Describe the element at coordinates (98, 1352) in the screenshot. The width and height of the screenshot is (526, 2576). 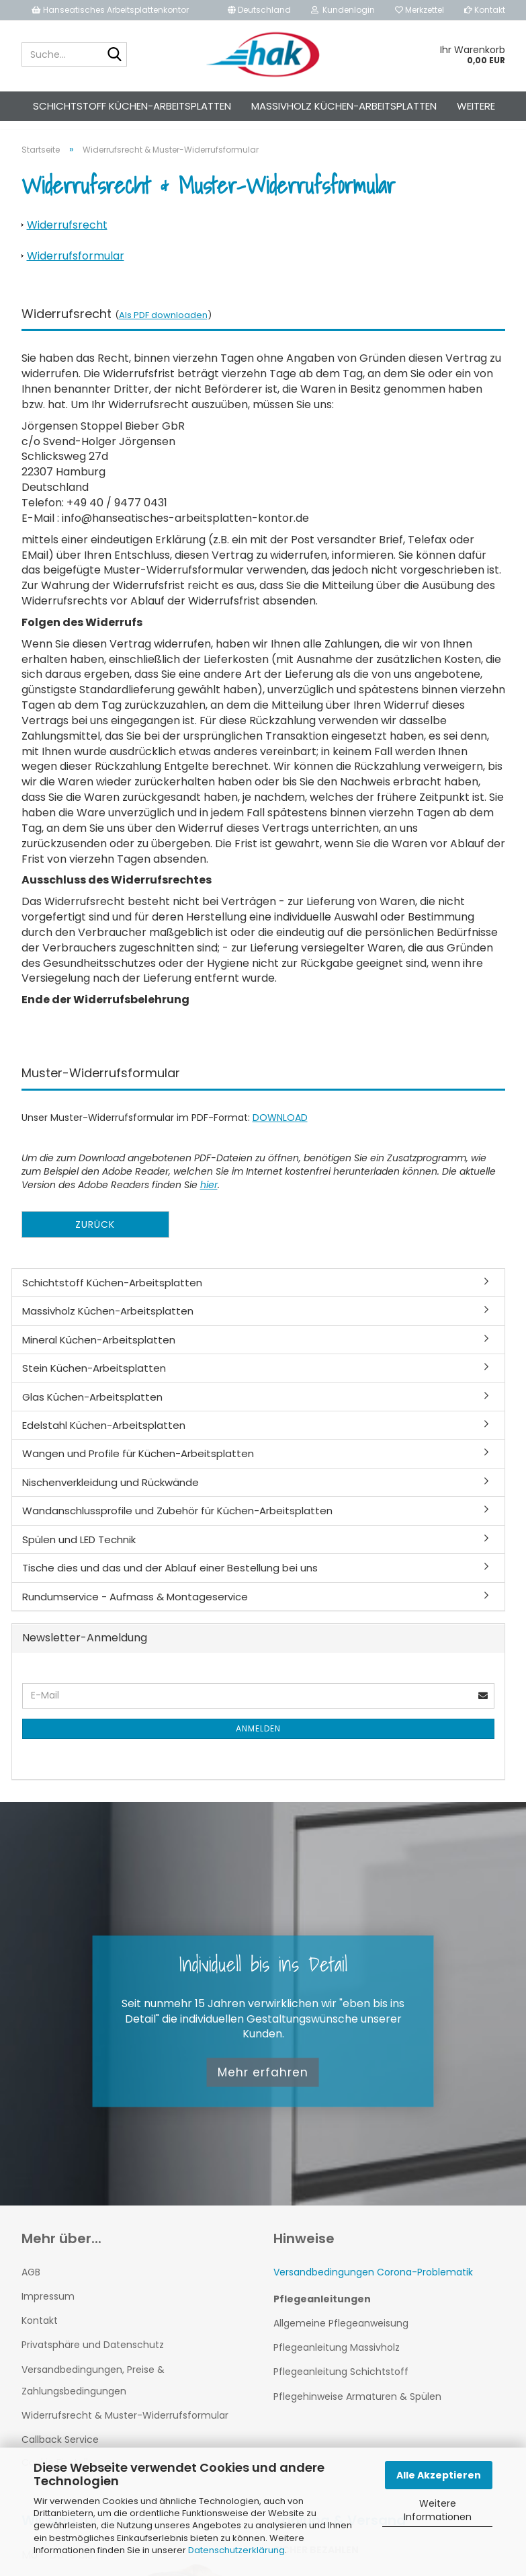
I see `Mineral Küchen-Arbeitsplatten` at that location.